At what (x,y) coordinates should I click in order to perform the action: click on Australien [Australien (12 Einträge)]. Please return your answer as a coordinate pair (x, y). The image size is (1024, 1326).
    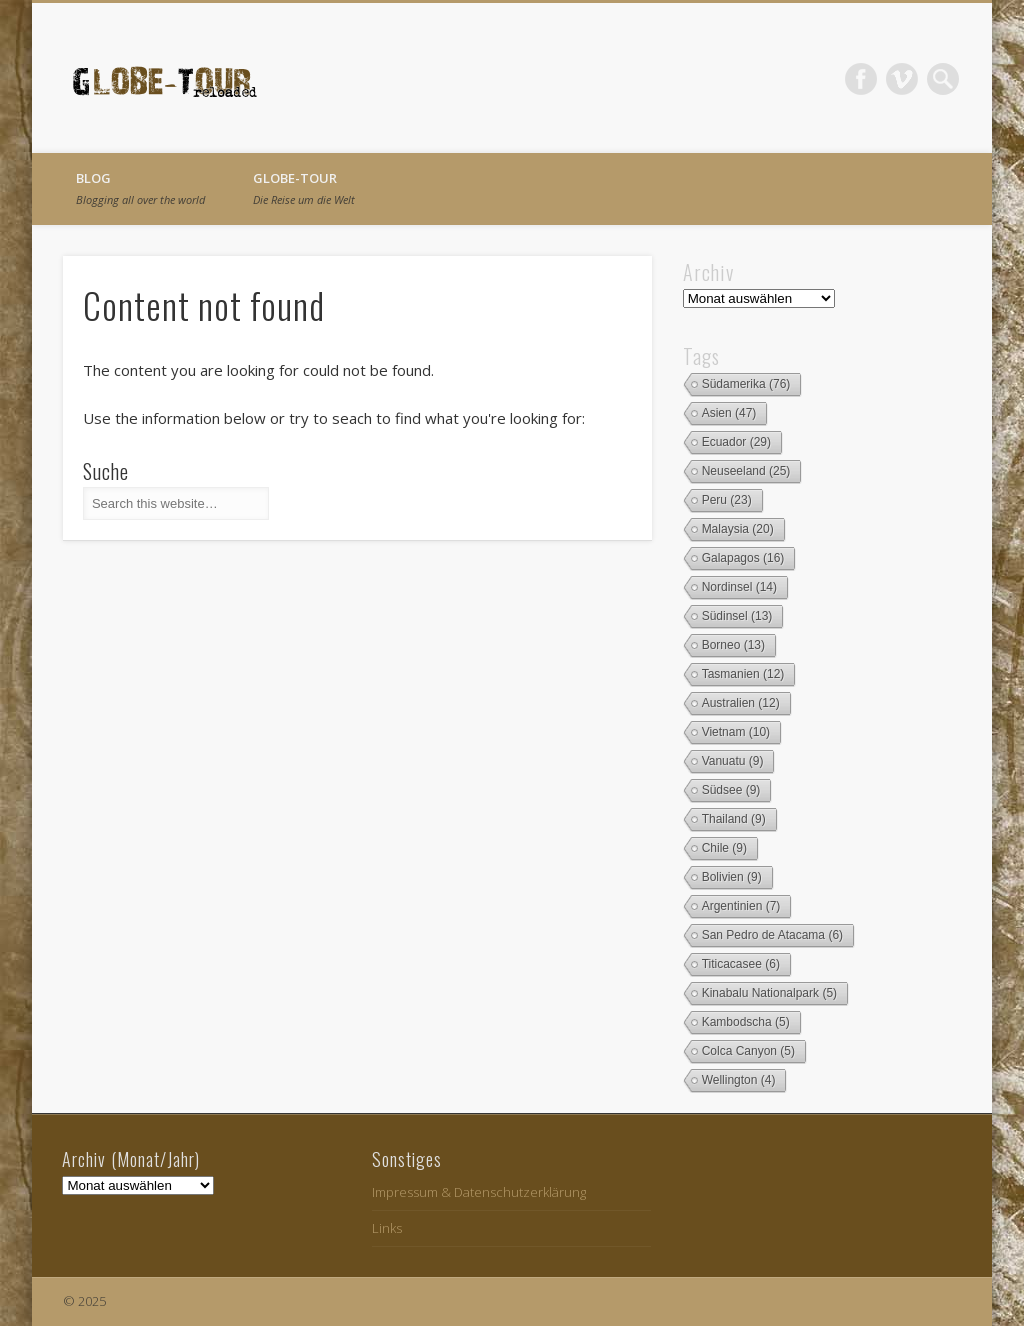
    Looking at the image, I should click on (741, 703).